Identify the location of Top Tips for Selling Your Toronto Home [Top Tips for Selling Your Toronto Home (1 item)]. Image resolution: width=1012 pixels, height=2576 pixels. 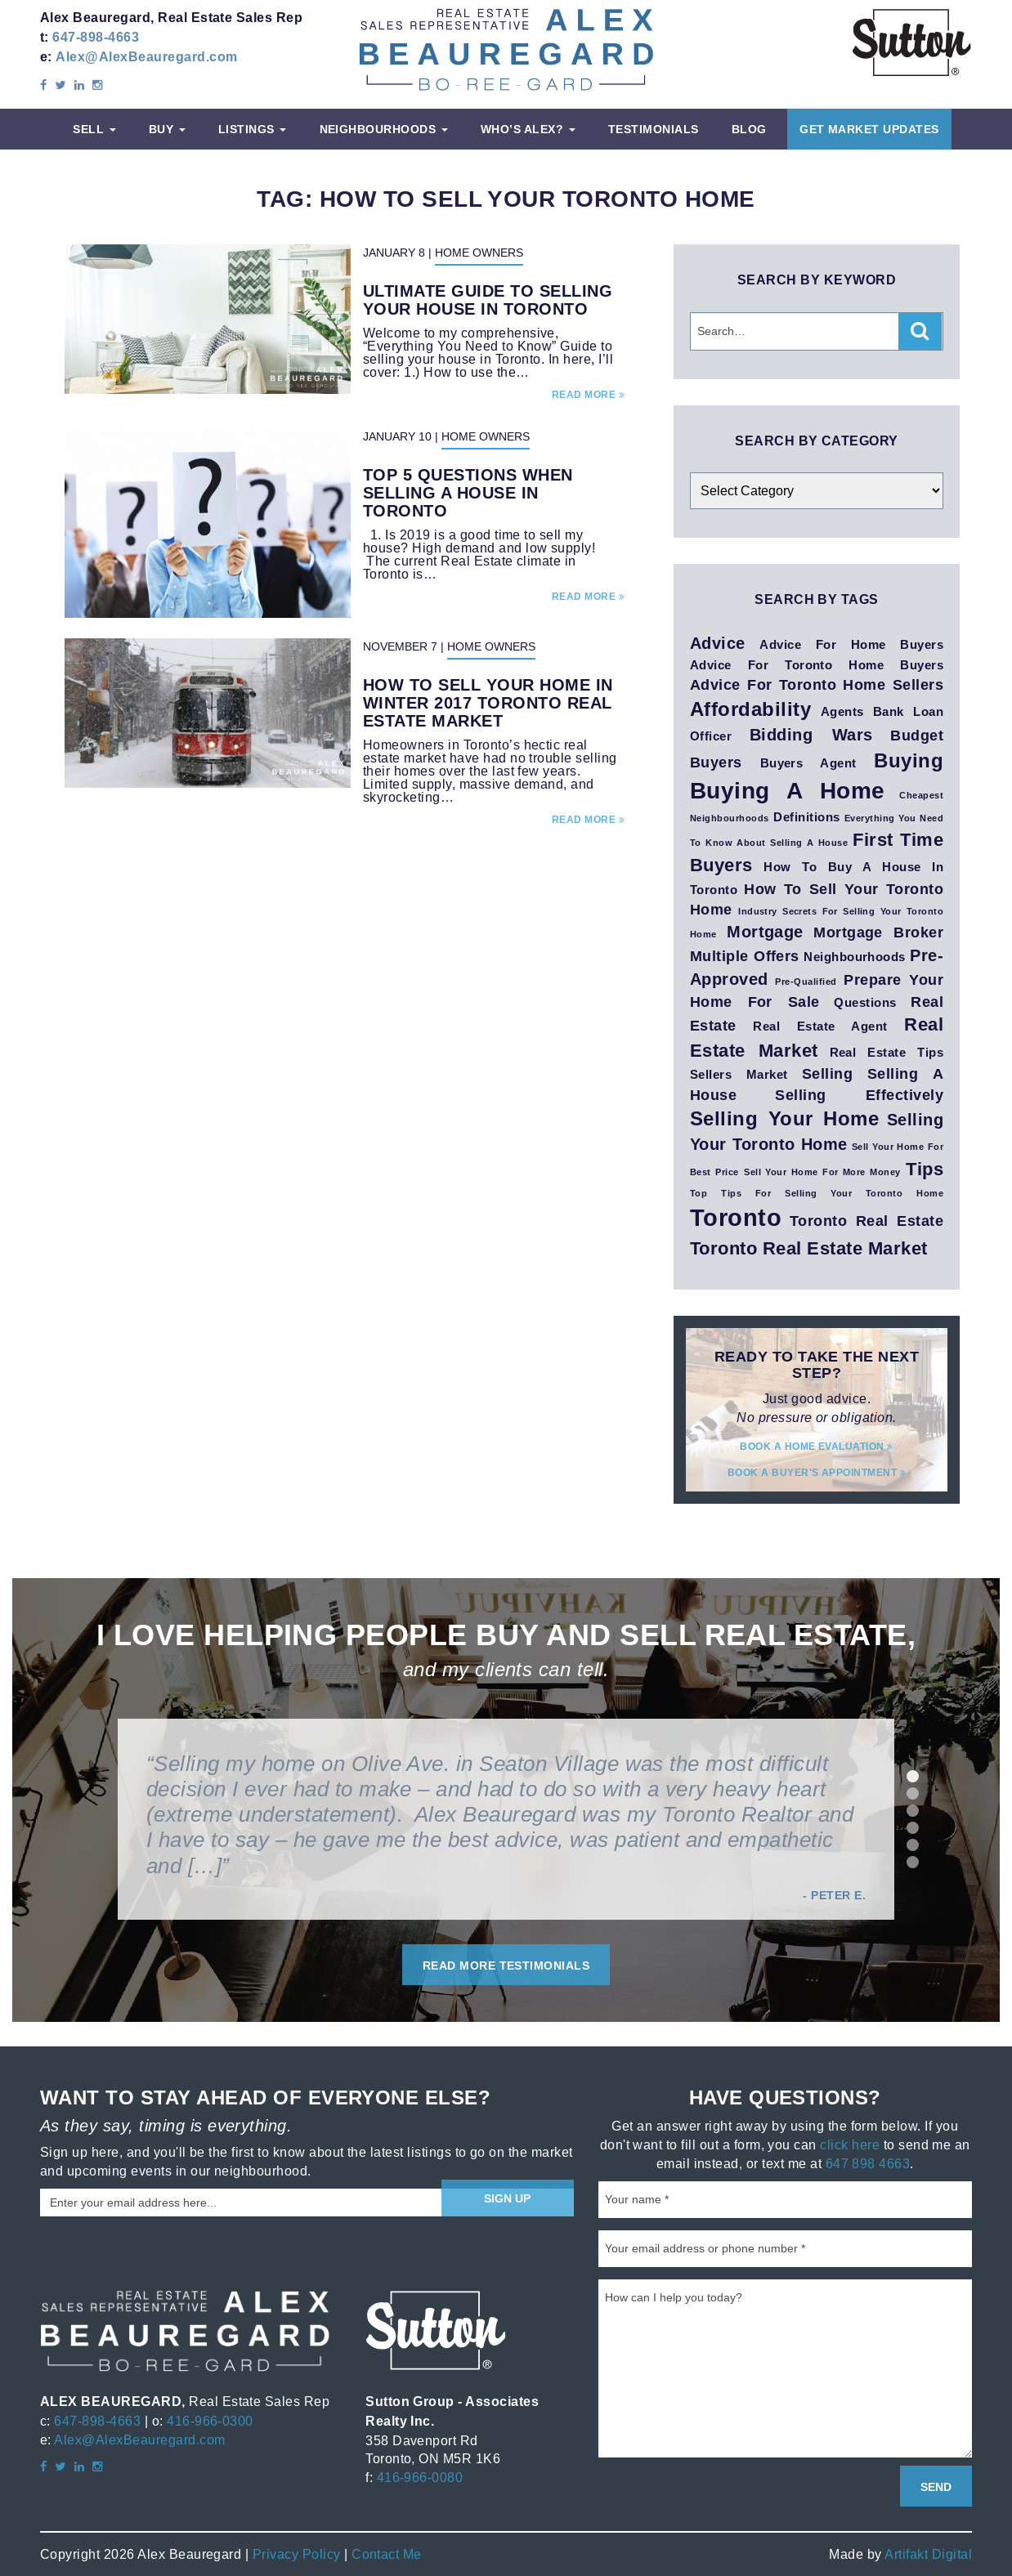
(816, 1193).